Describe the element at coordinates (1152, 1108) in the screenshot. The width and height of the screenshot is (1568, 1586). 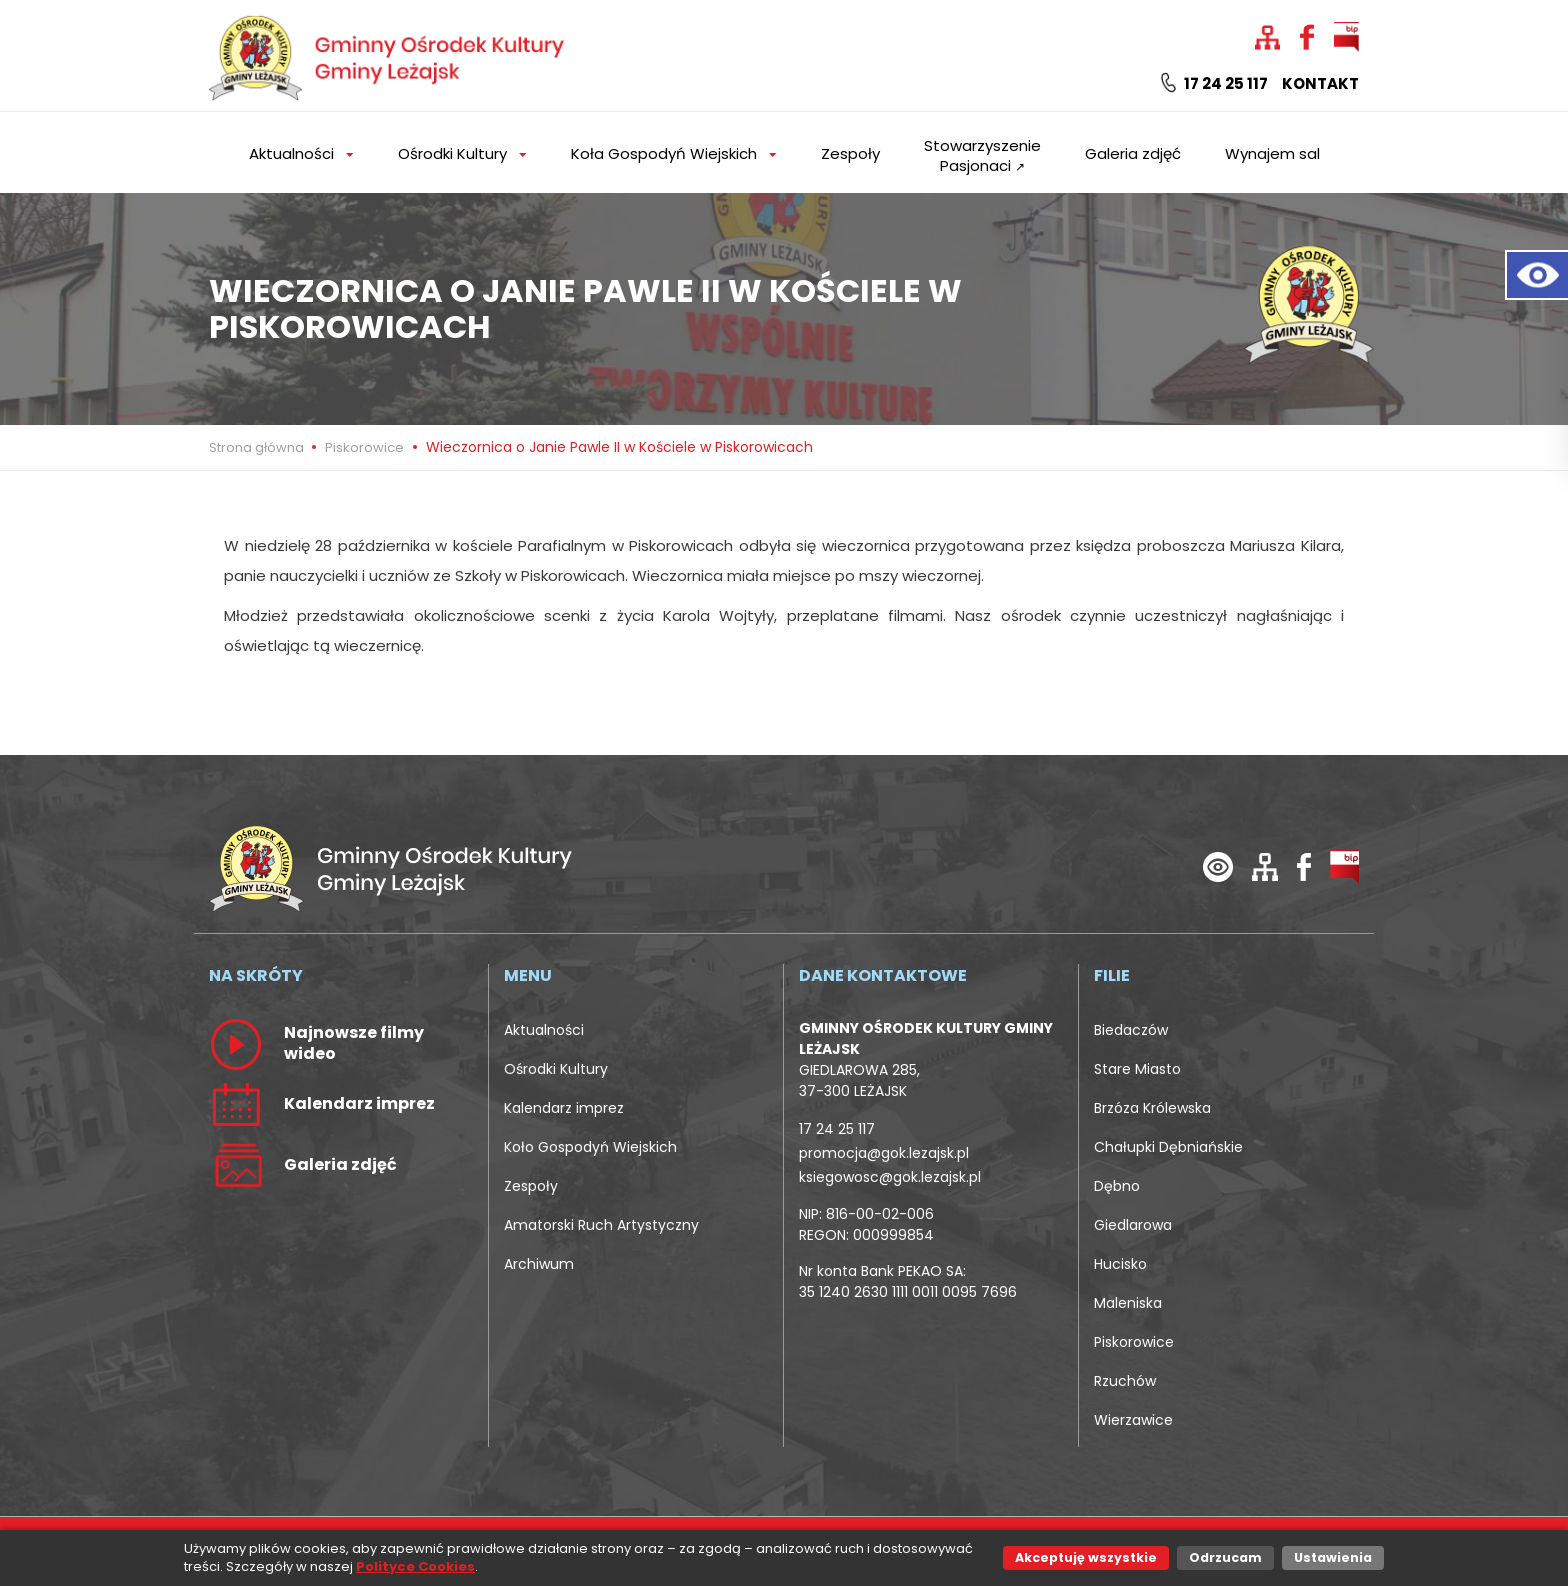
I see `Brzóza Królewska` at that location.